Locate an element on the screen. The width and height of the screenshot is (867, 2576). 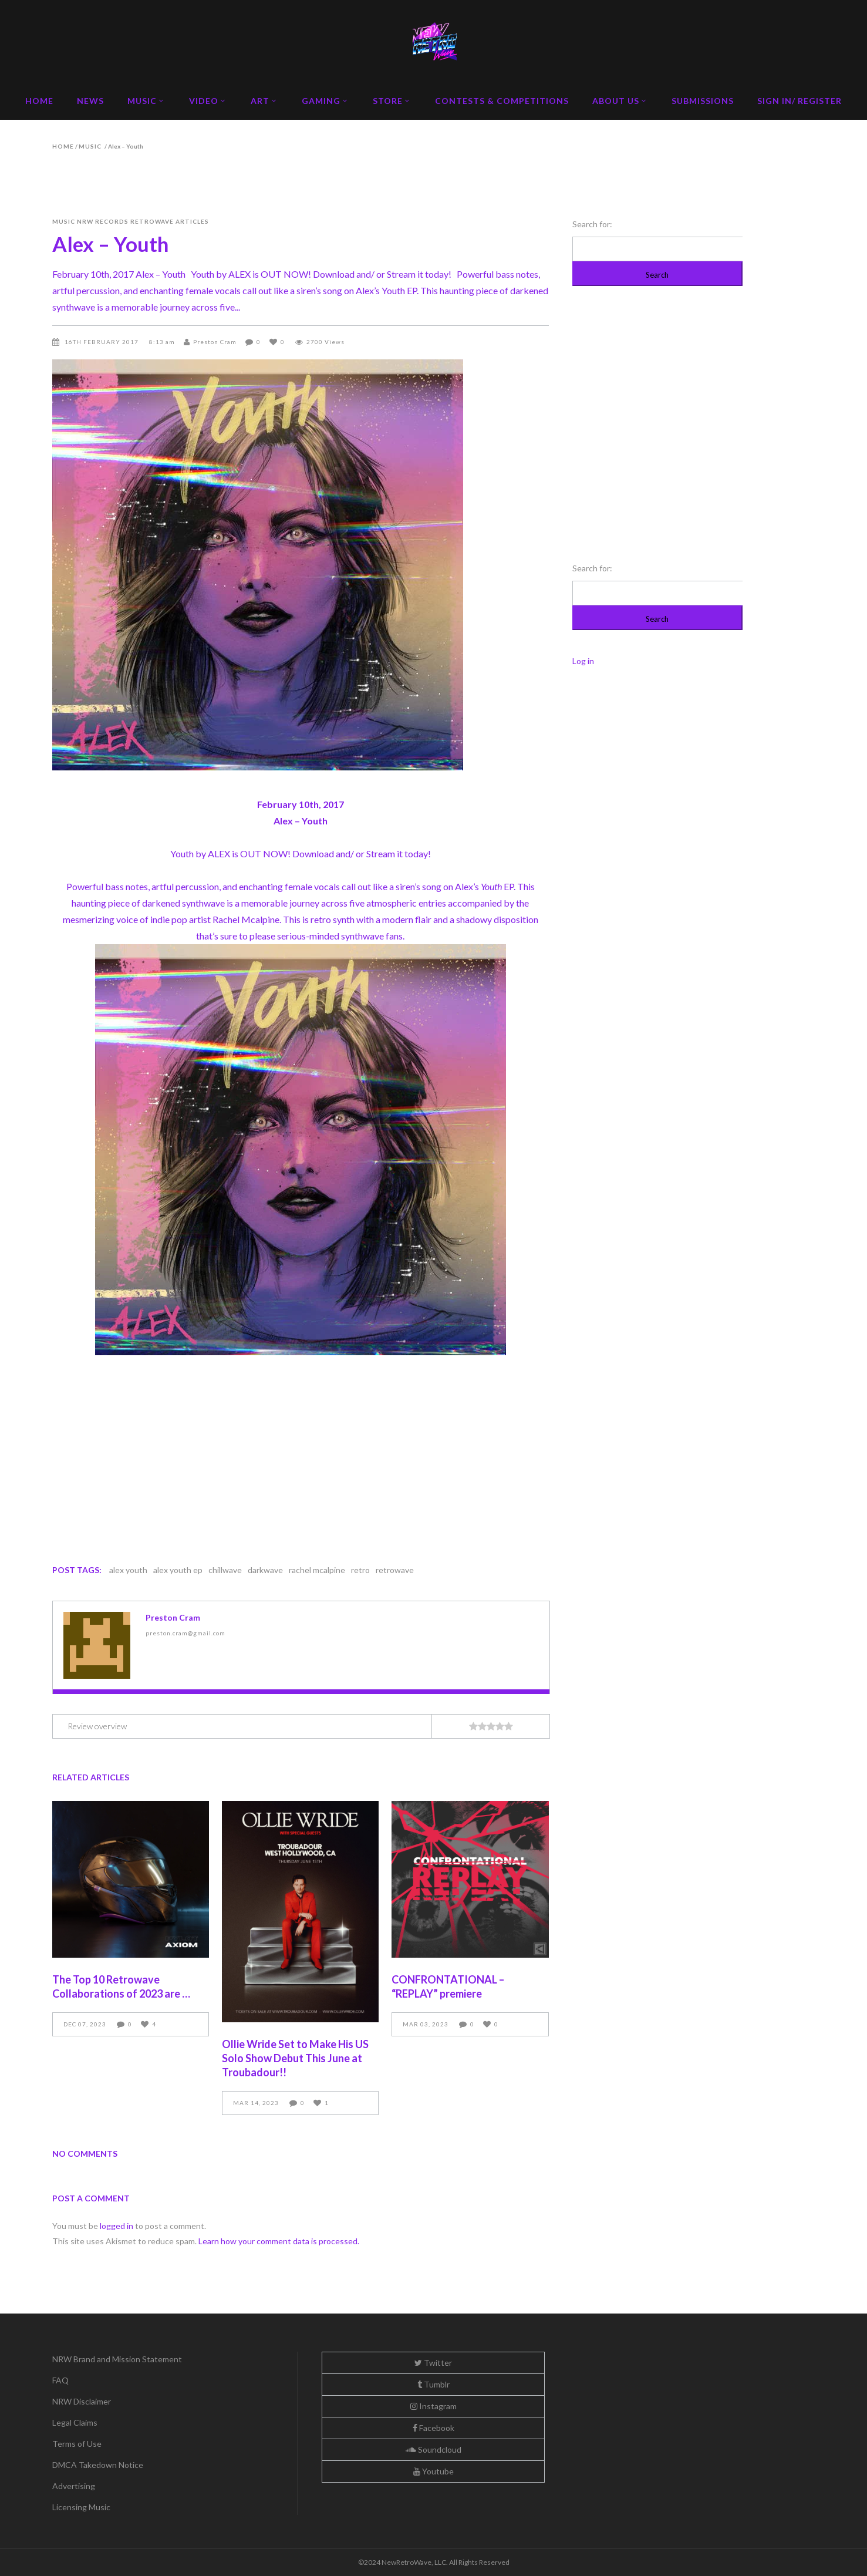
Log in is located at coordinates (583, 661).